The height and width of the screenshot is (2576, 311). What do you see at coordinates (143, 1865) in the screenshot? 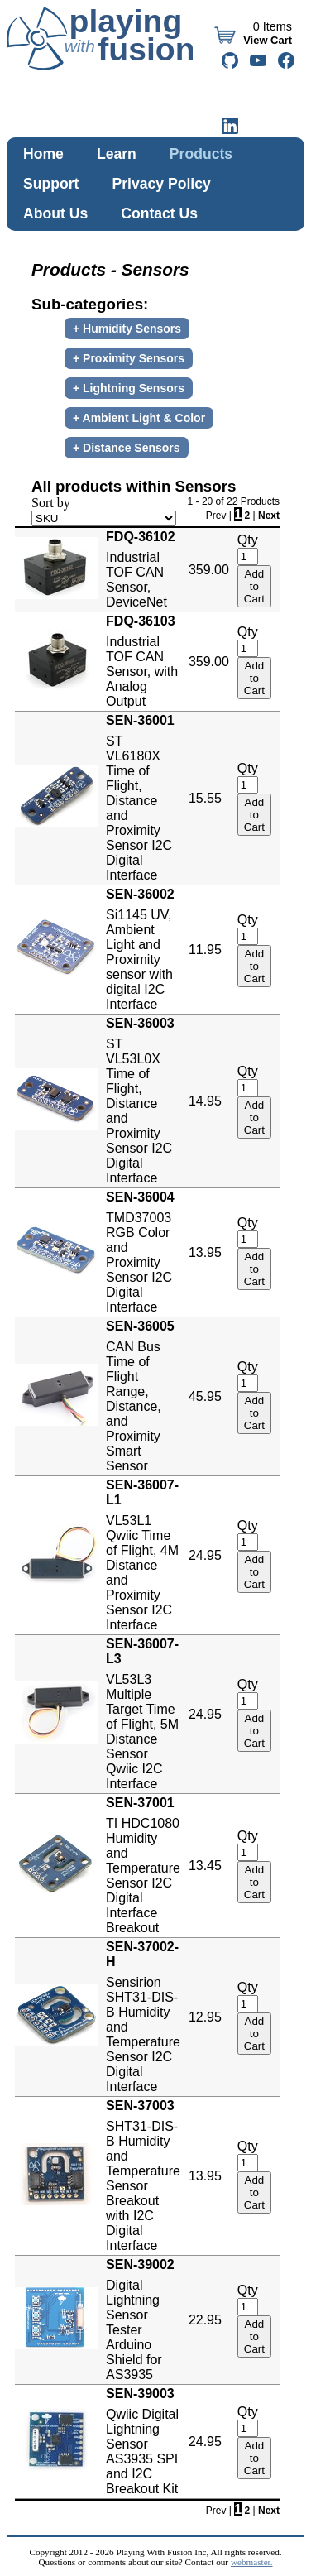
I see `TI HDC1080 Humidity and Temperature Sensor I2C Digital Interface Breakout` at bounding box center [143, 1865].